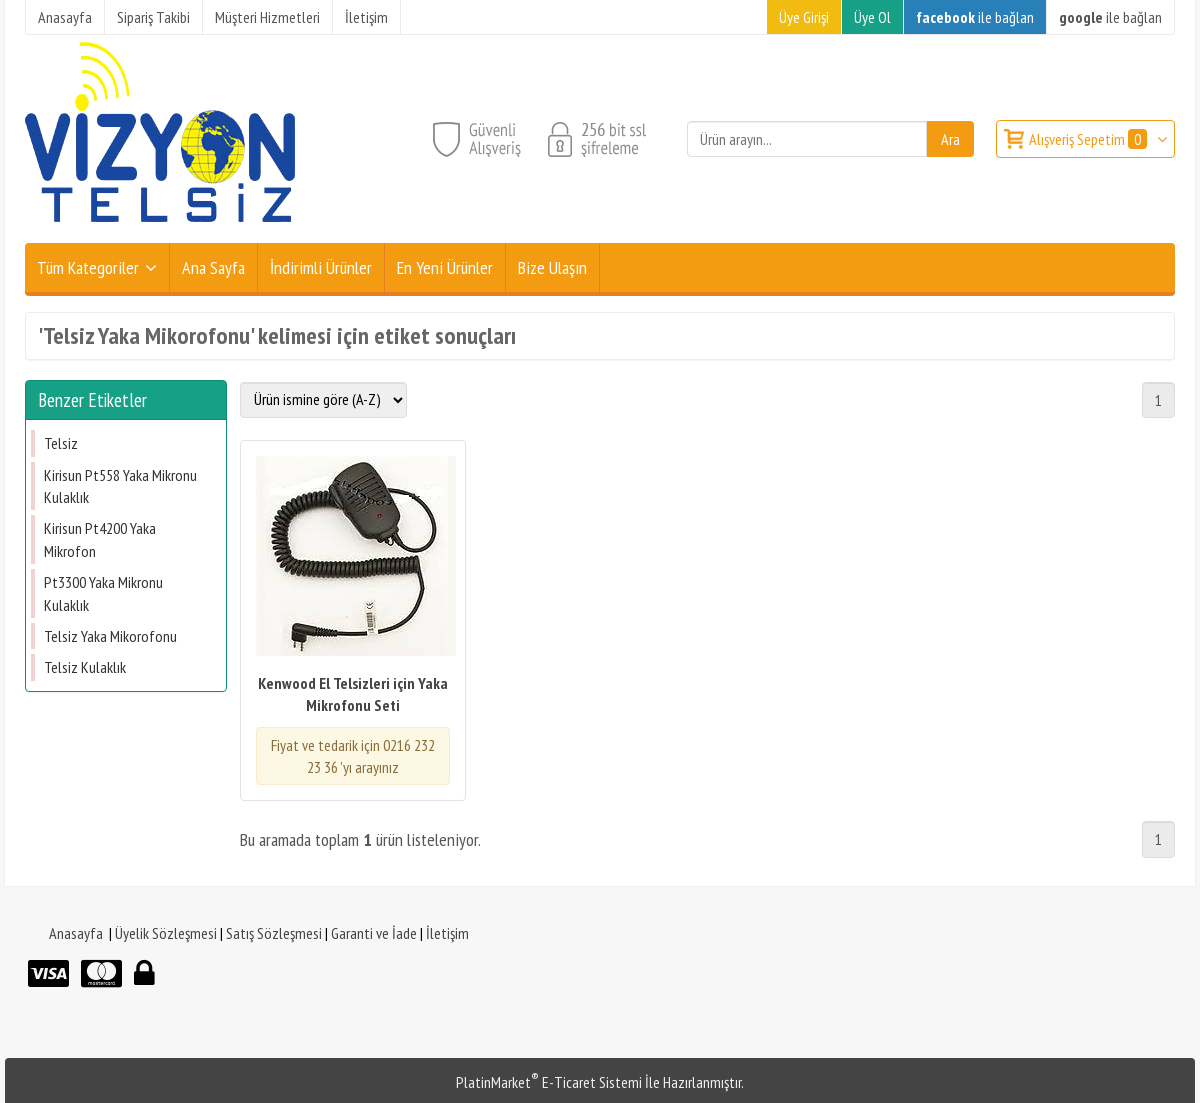 The height and width of the screenshot is (1103, 1200). What do you see at coordinates (61, 443) in the screenshot?
I see `Telsiz` at bounding box center [61, 443].